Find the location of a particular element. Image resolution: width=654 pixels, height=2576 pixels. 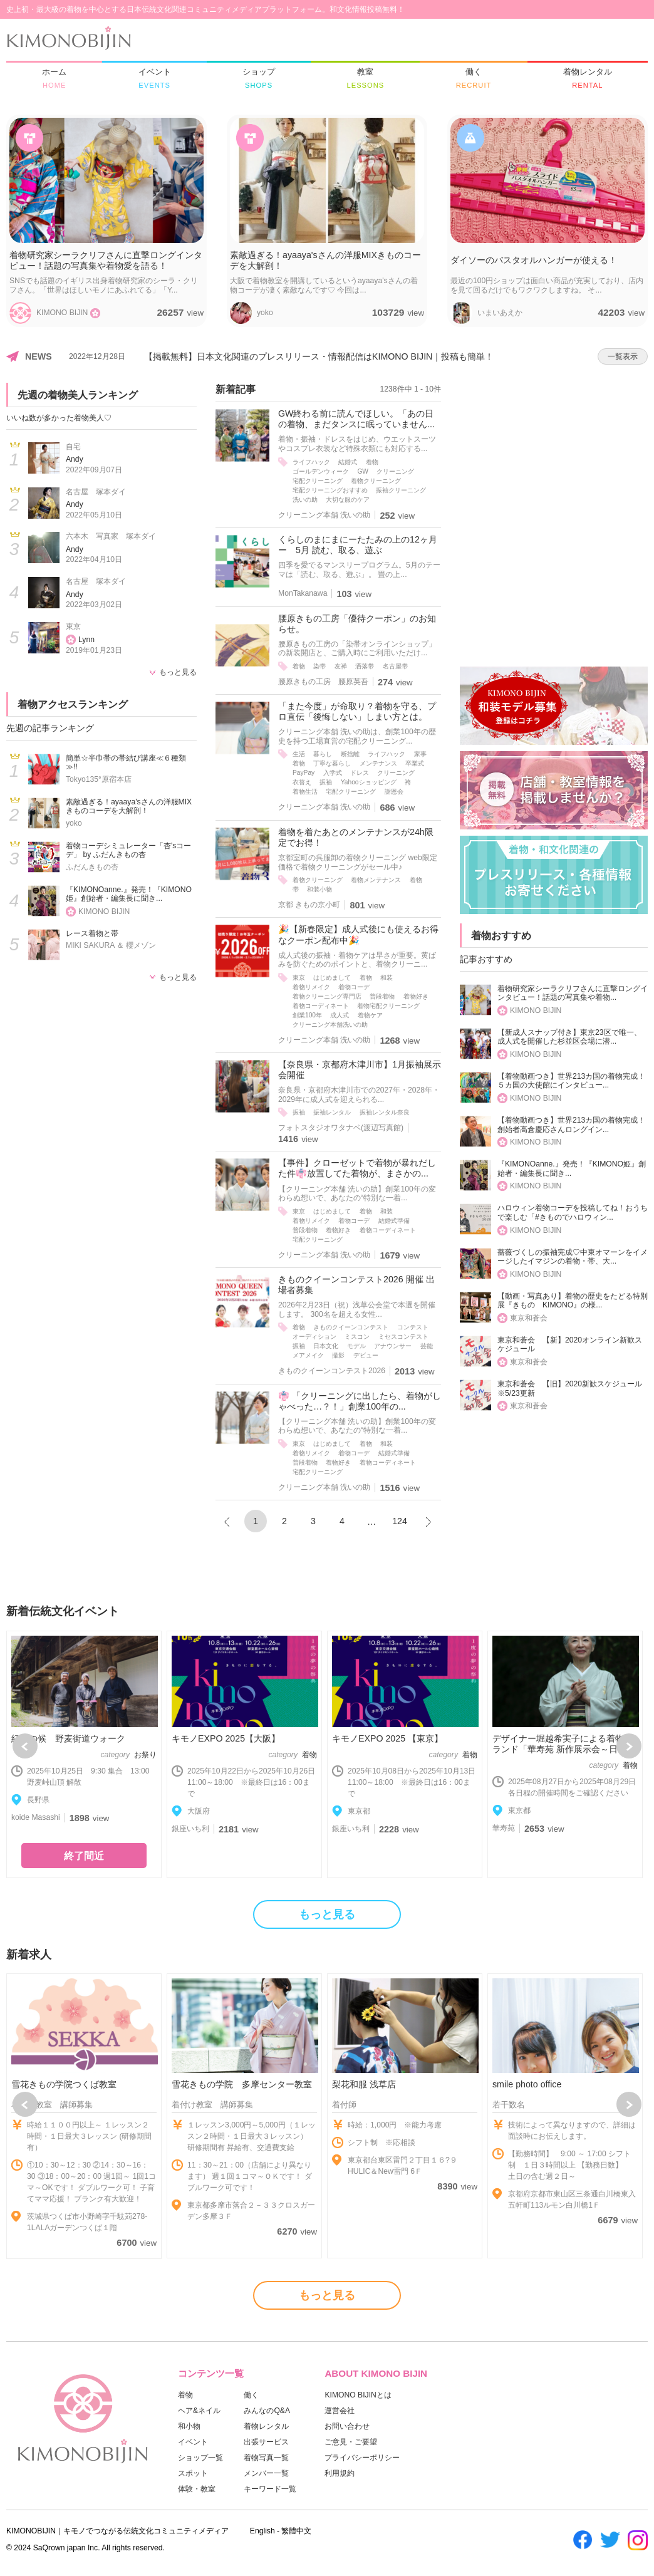

ミスコン is located at coordinates (357, 1336).